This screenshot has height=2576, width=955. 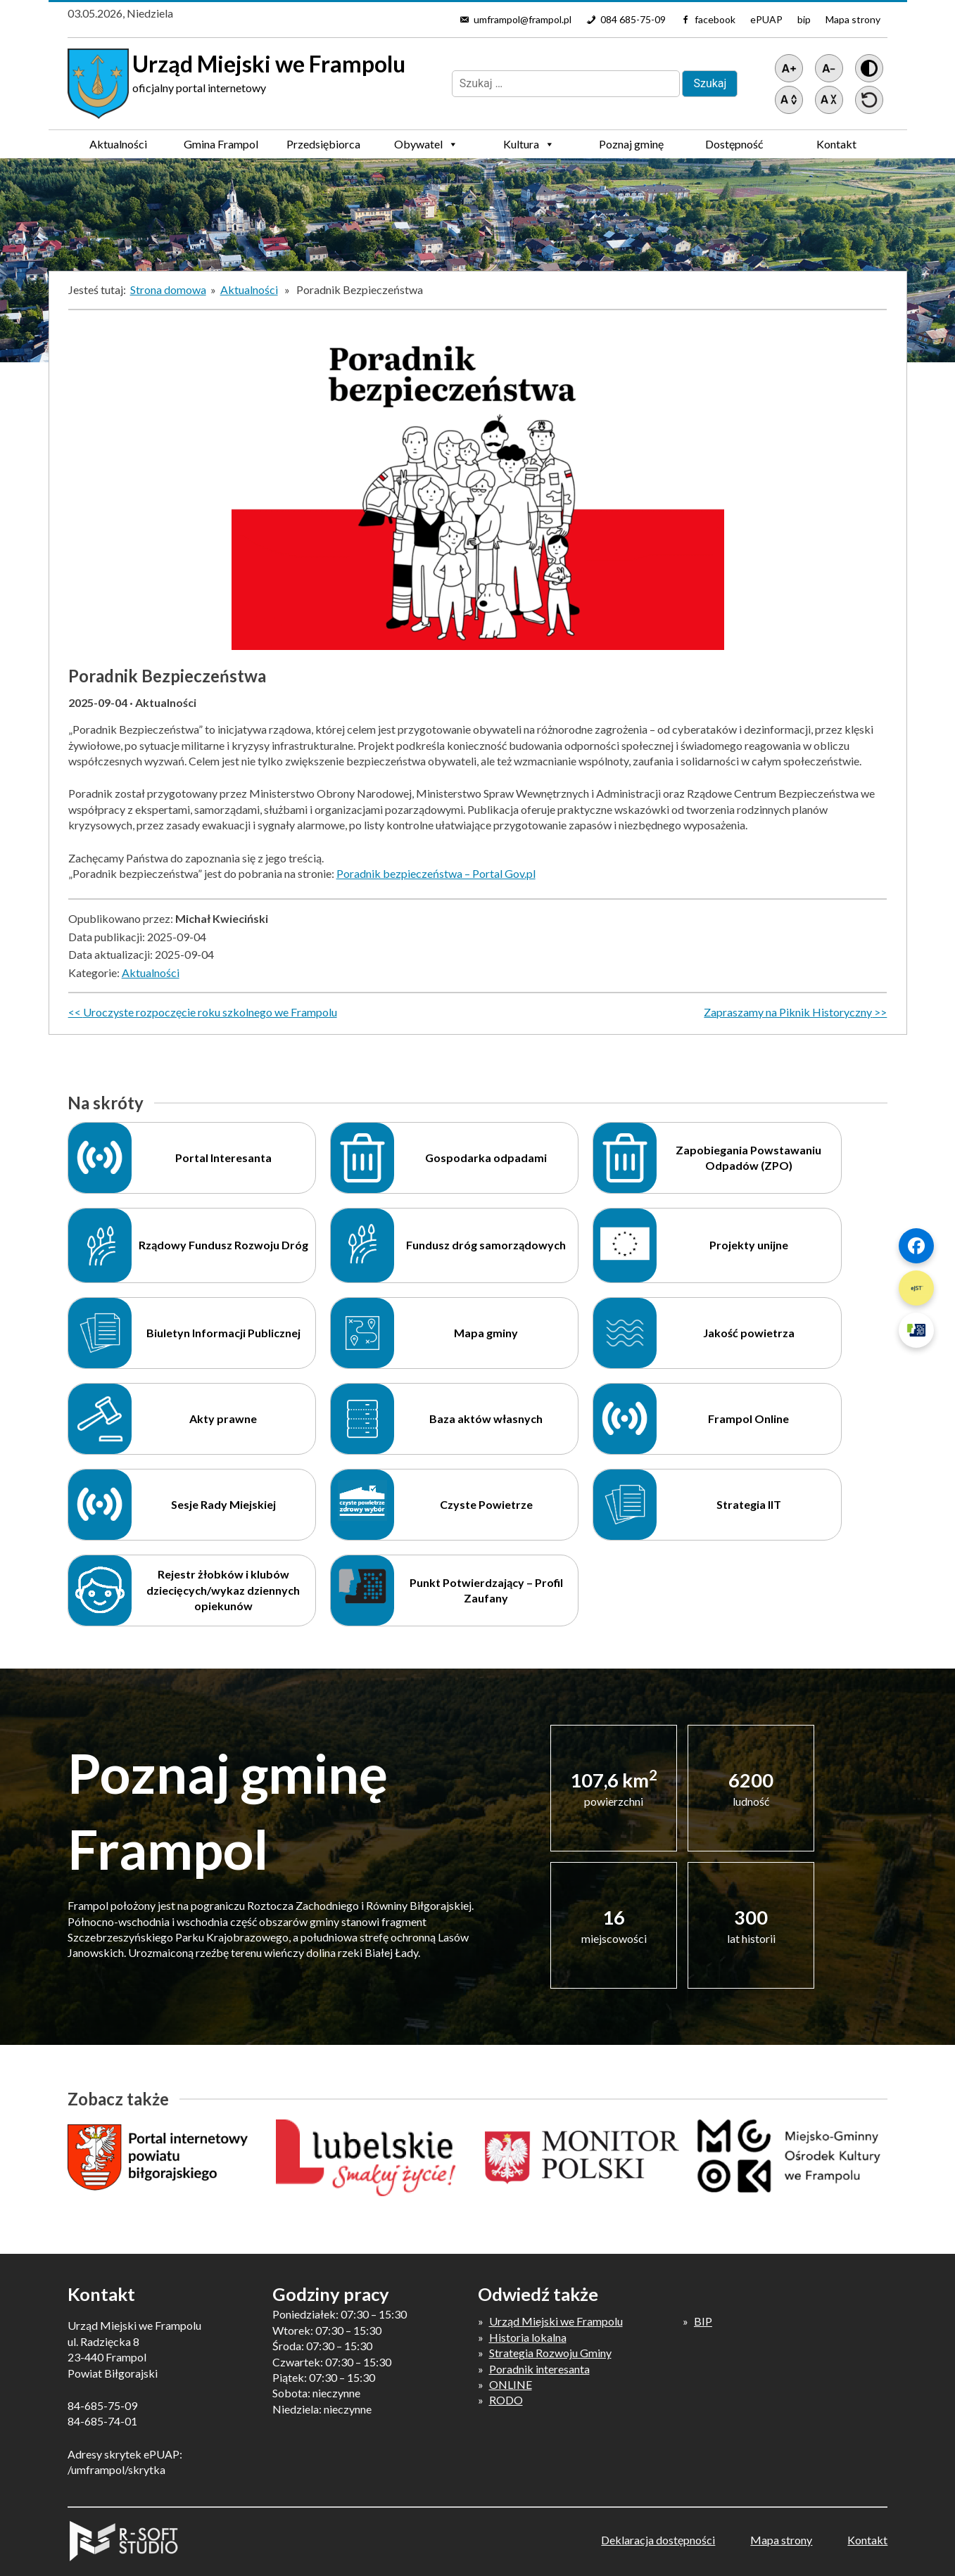 What do you see at coordinates (529, 144) in the screenshot?
I see `Kultura` at bounding box center [529, 144].